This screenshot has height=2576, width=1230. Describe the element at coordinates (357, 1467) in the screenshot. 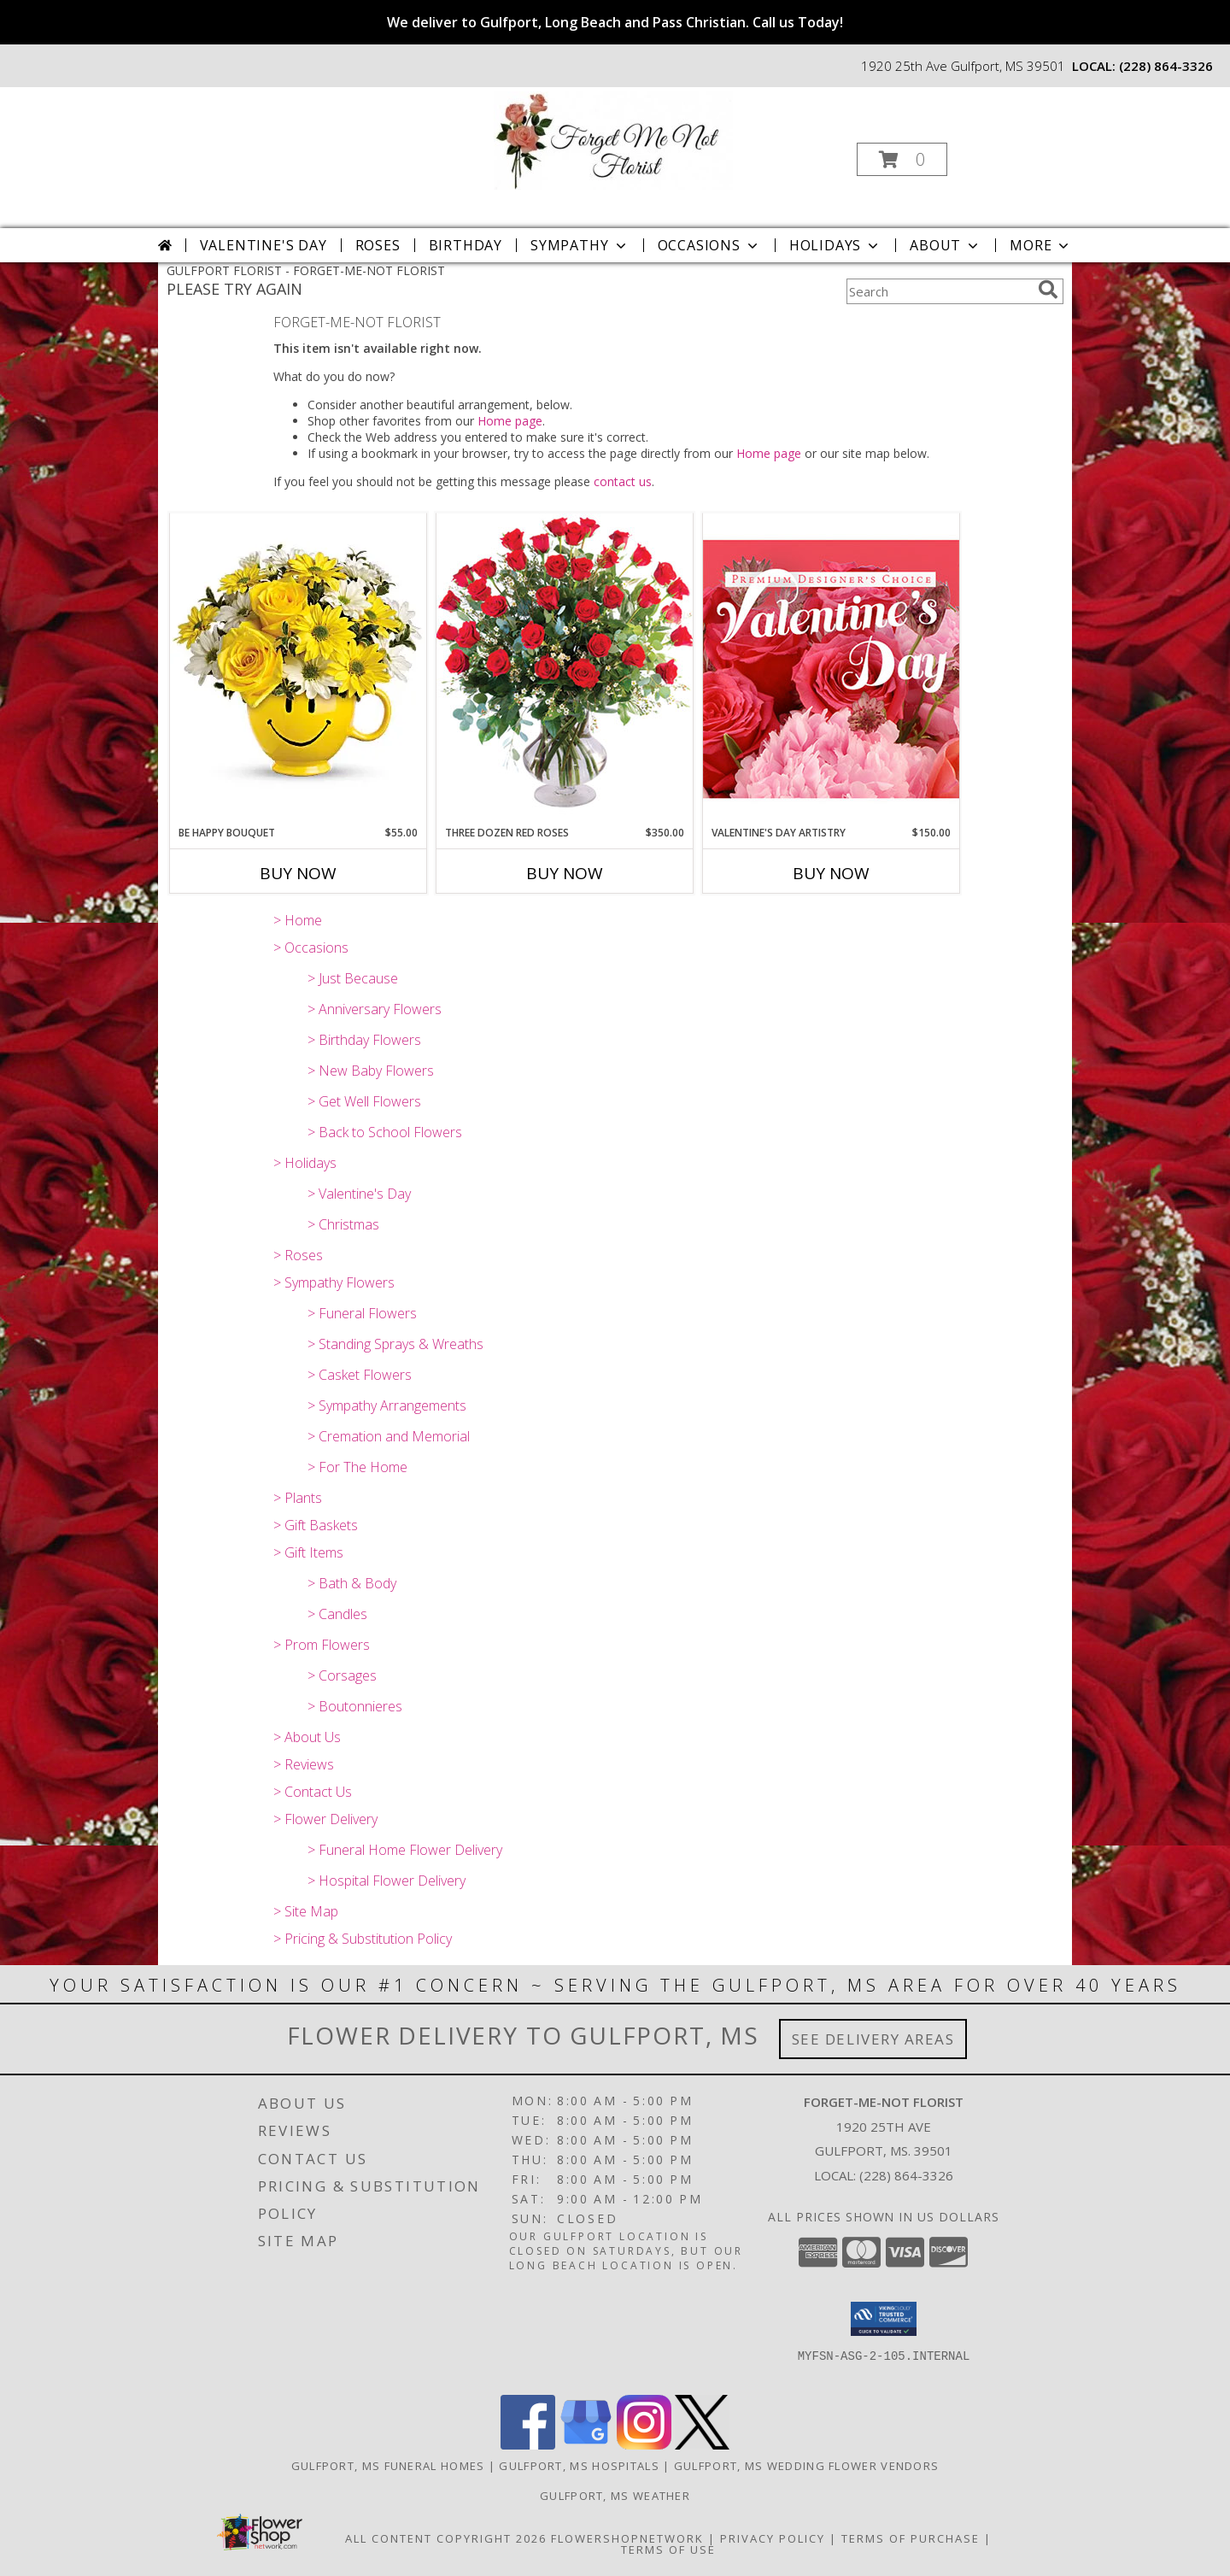

I see `> For The Home` at that location.